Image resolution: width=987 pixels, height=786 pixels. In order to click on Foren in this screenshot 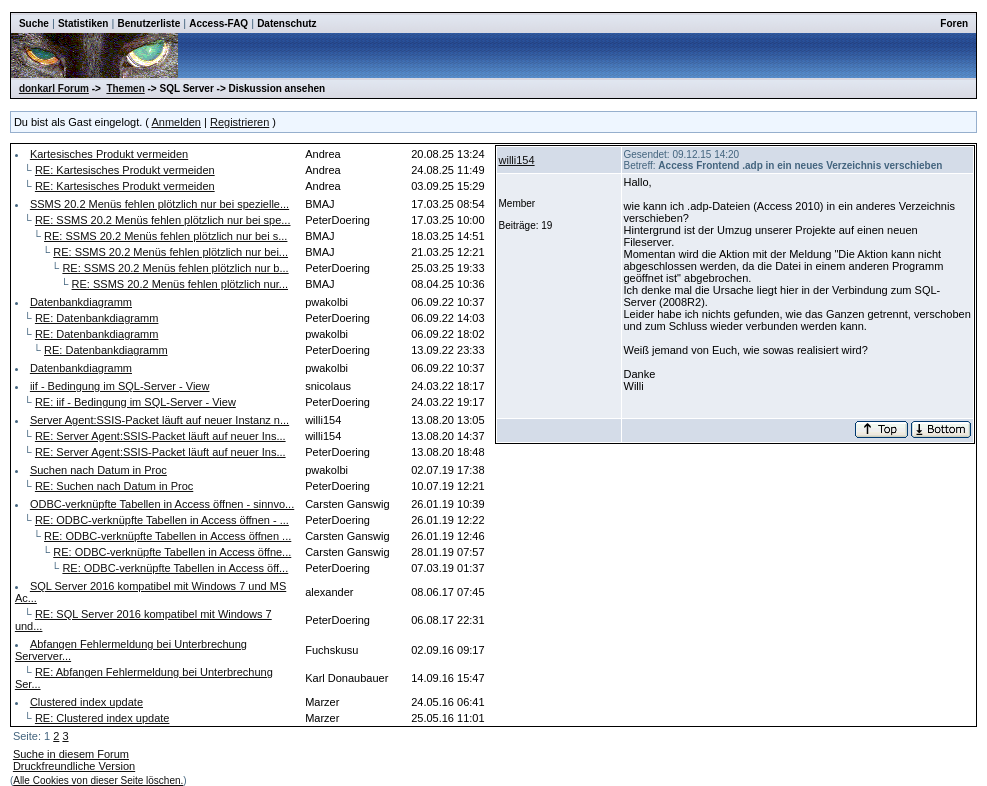, I will do `click(954, 23)`.